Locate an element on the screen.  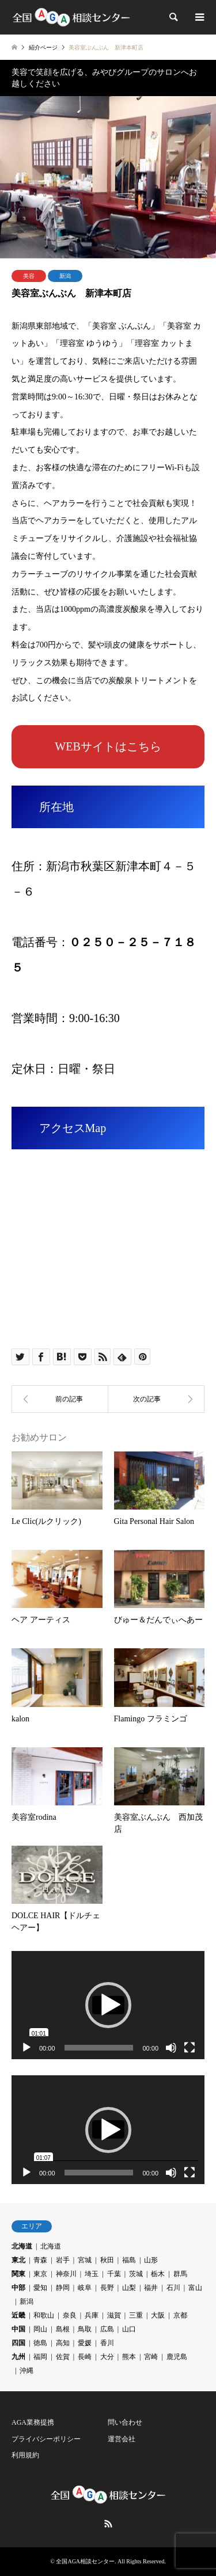
群馬 is located at coordinates (180, 2274).